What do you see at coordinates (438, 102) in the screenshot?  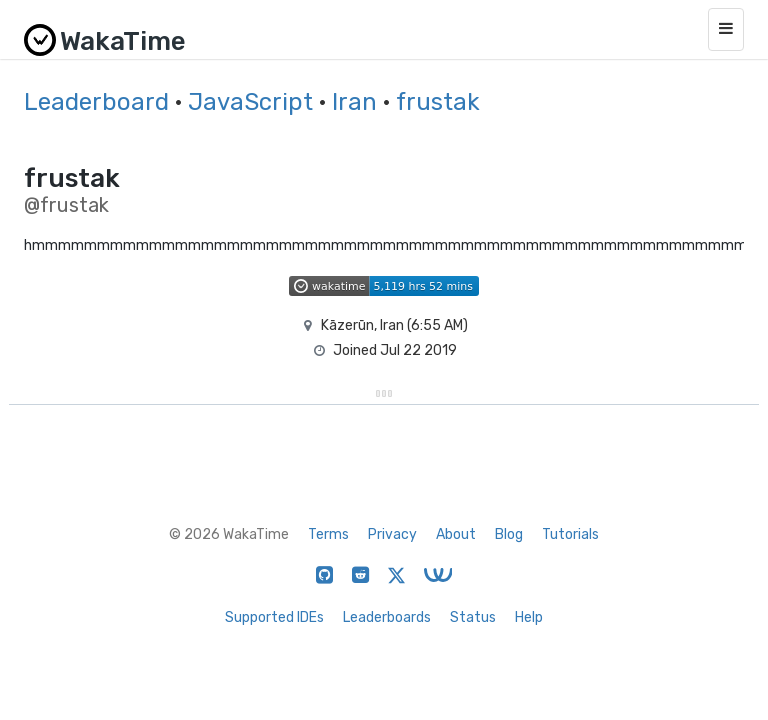 I see `frustak` at bounding box center [438, 102].